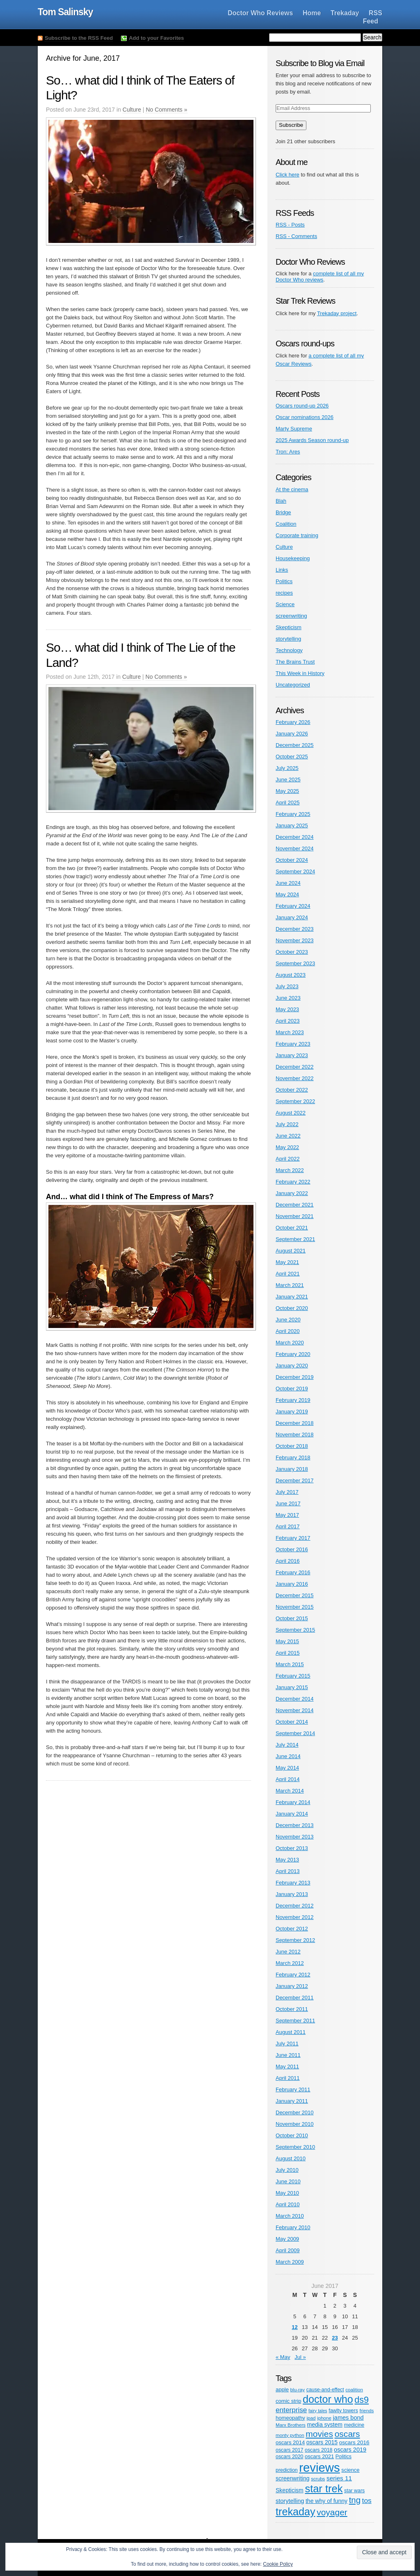  Describe the element at coordinates (354, 2491) in the screenshot. I see `star wars [star wars (5 items)]` at that location.